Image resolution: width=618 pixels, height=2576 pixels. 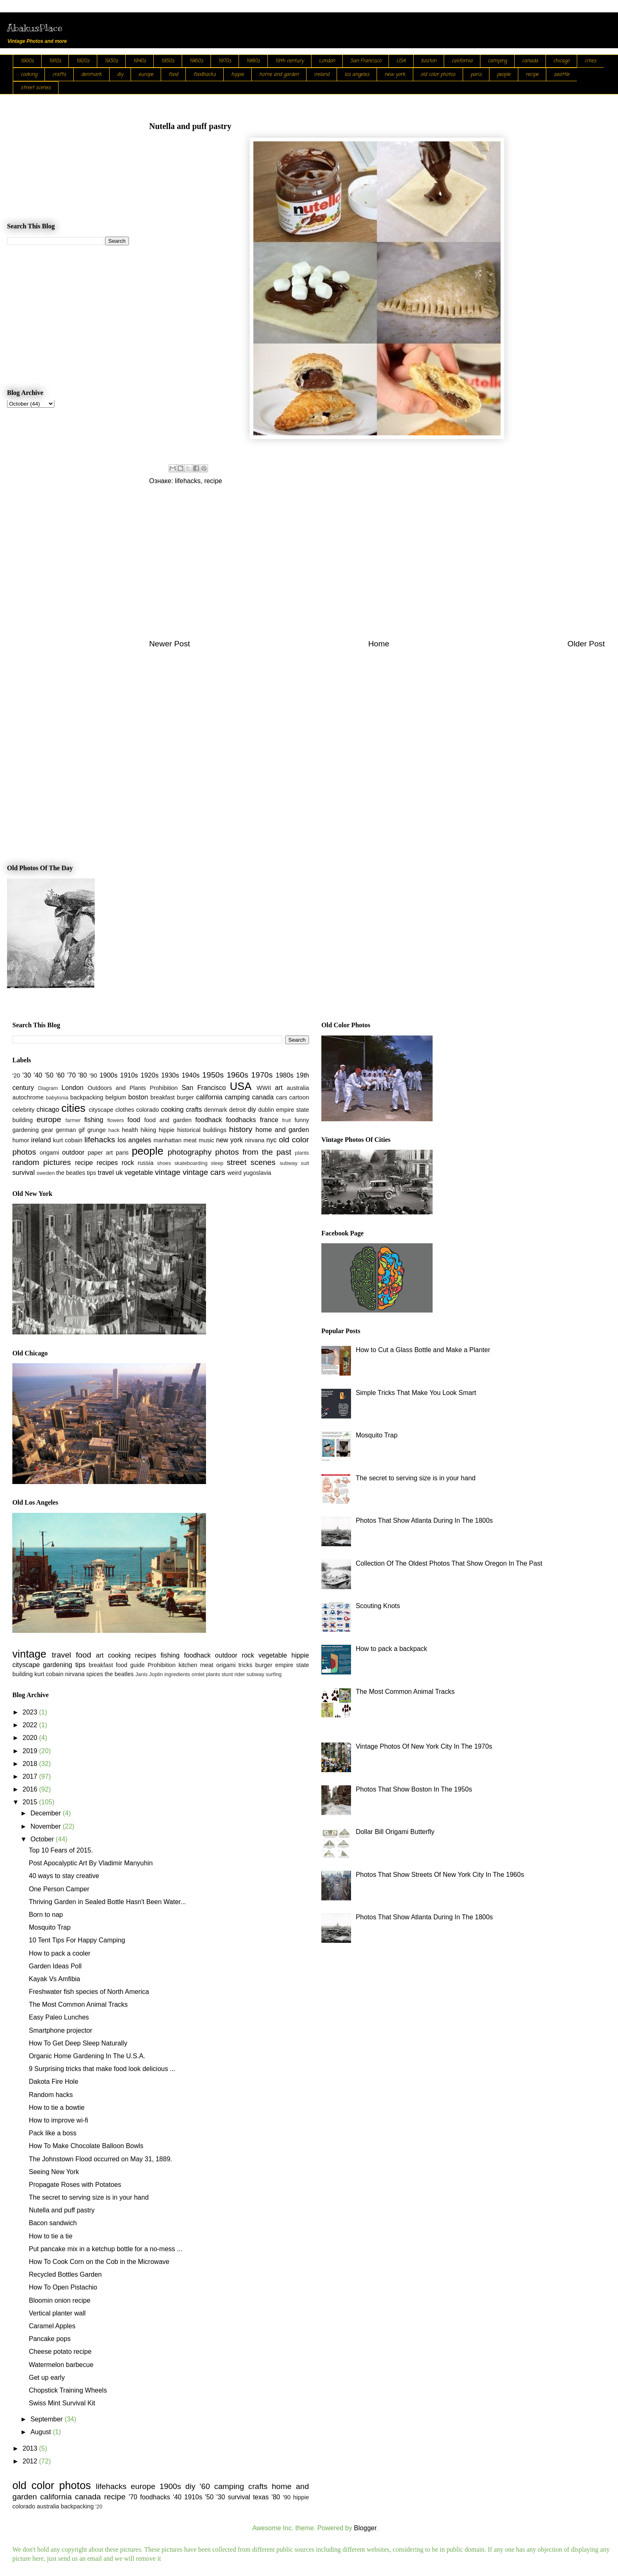 I want to click on vintage, so click(x=167, y=1172).